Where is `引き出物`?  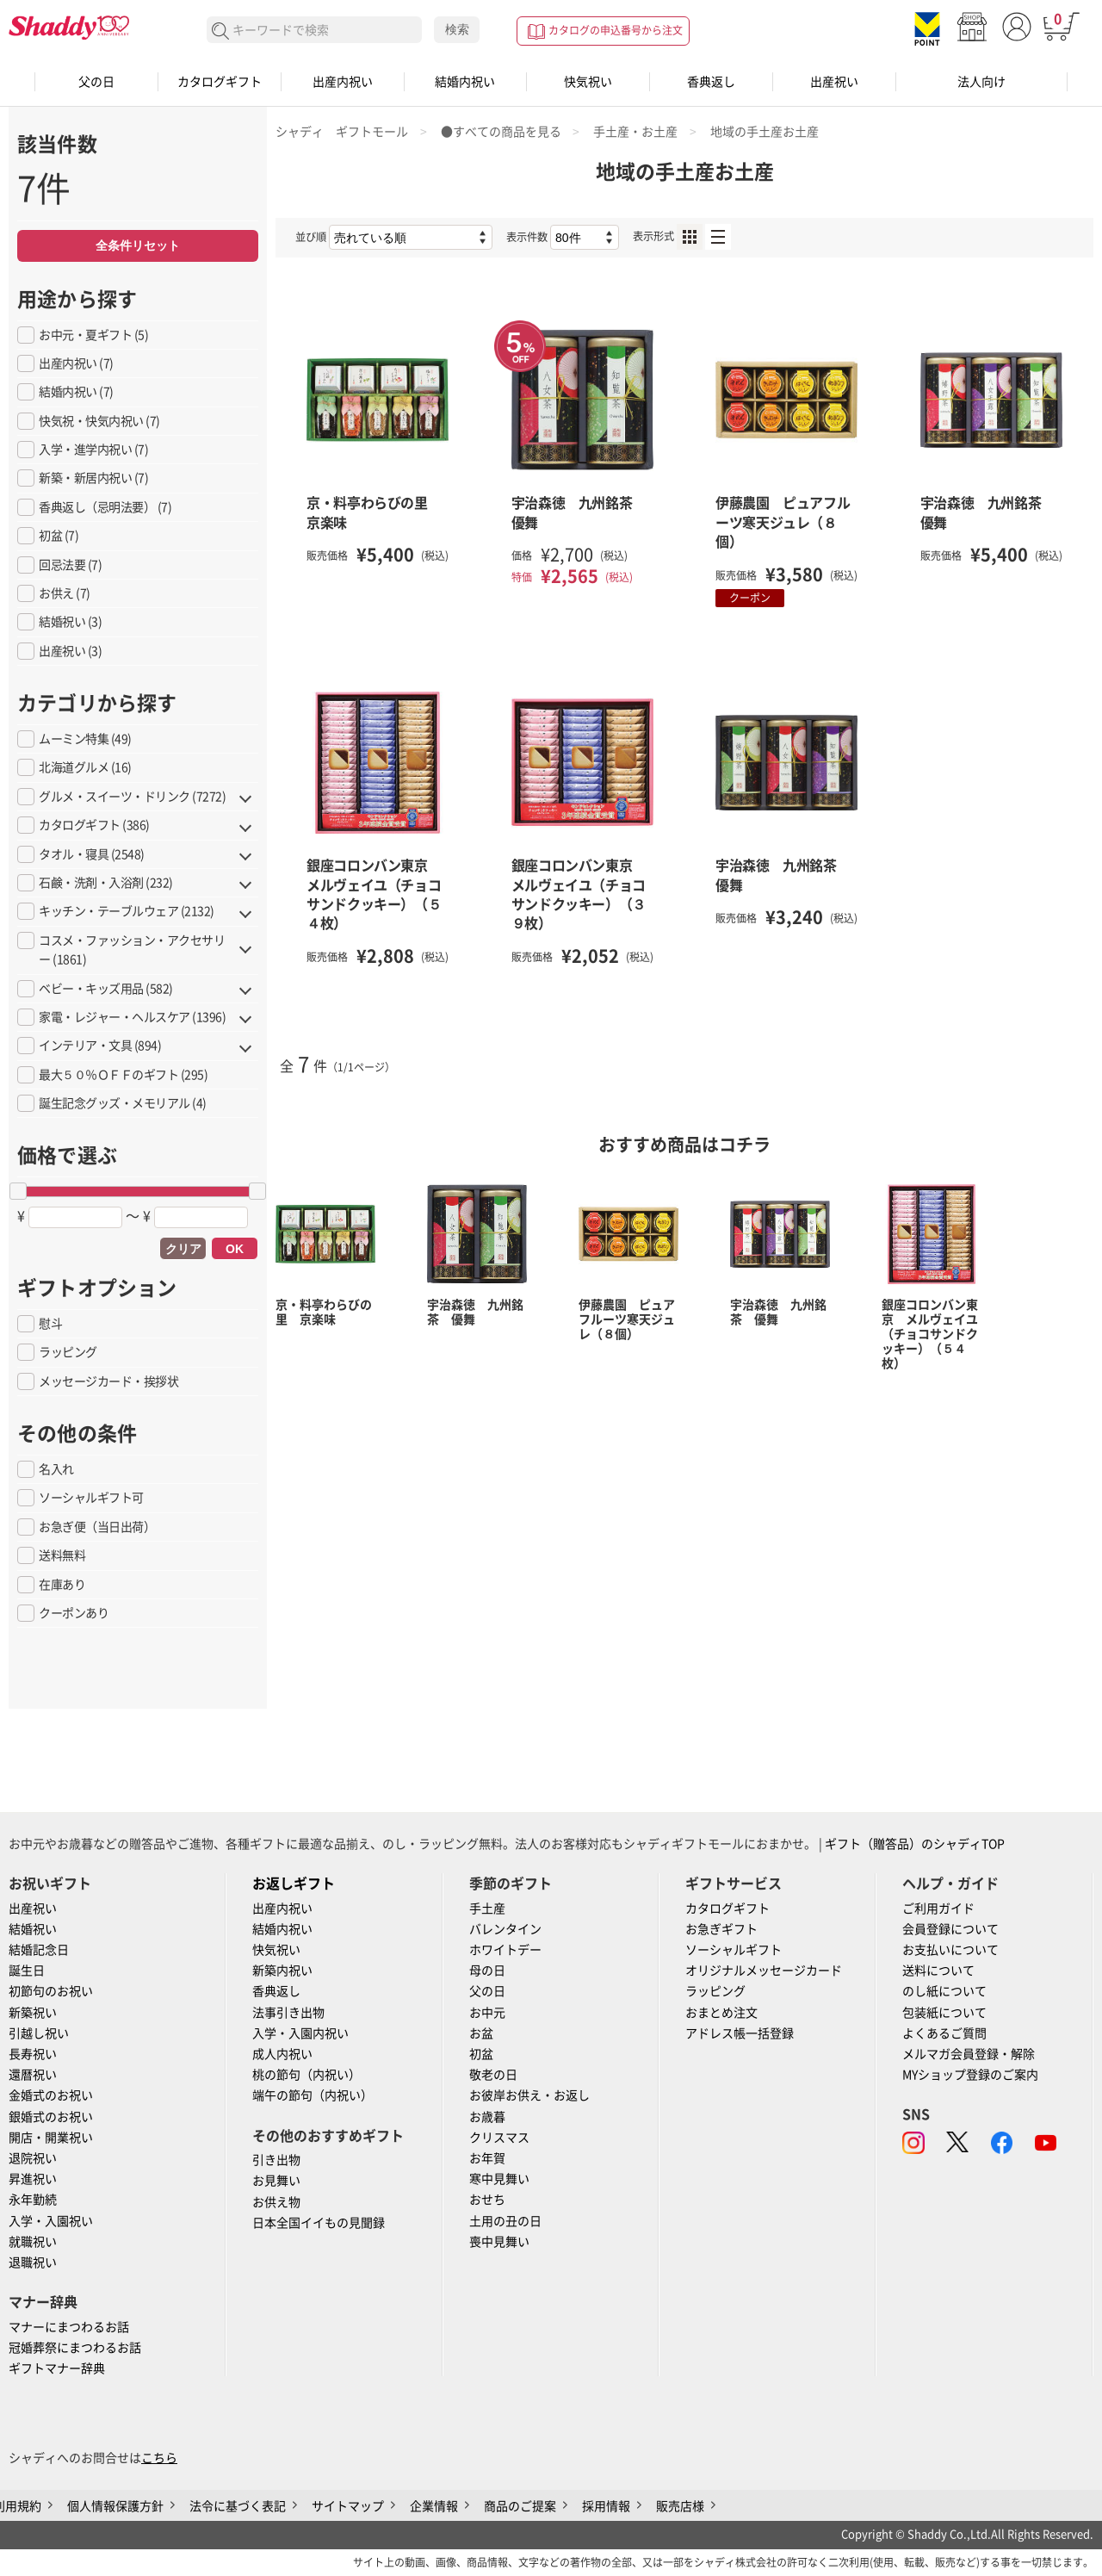
引き出物 is located at coordinates (276, 2160).